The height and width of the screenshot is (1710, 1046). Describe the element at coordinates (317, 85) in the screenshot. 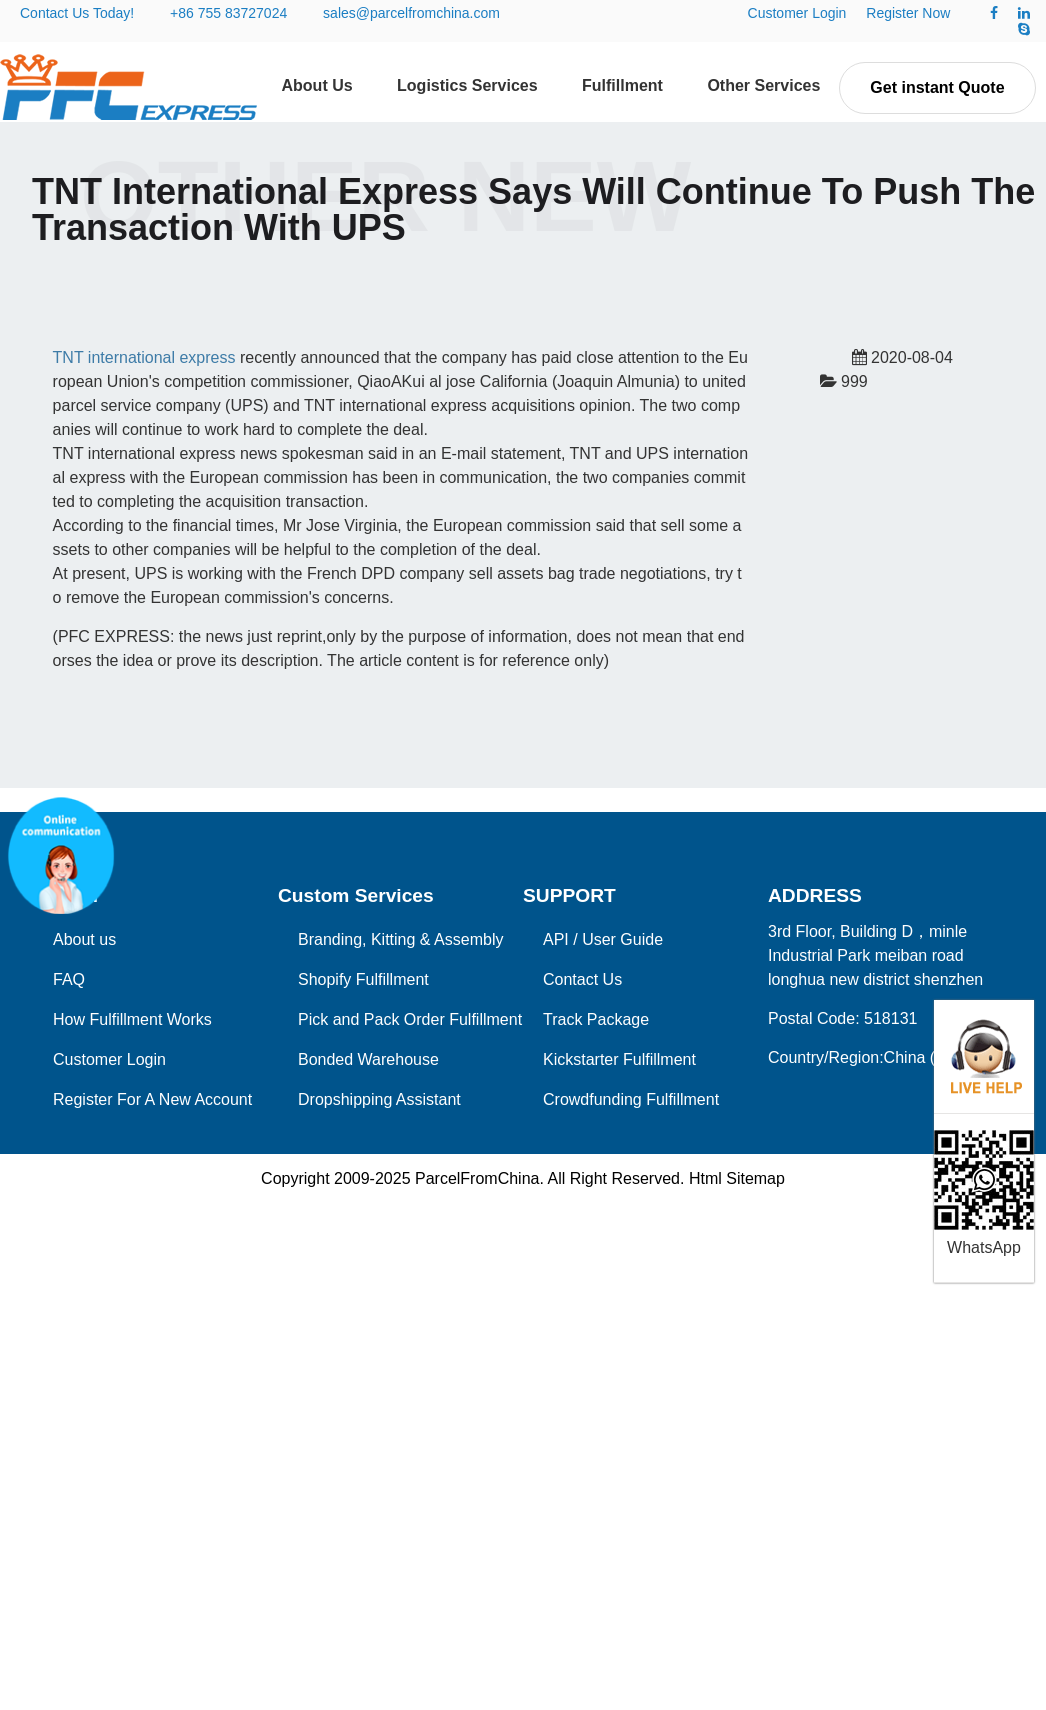

I see `About Us` at that location.